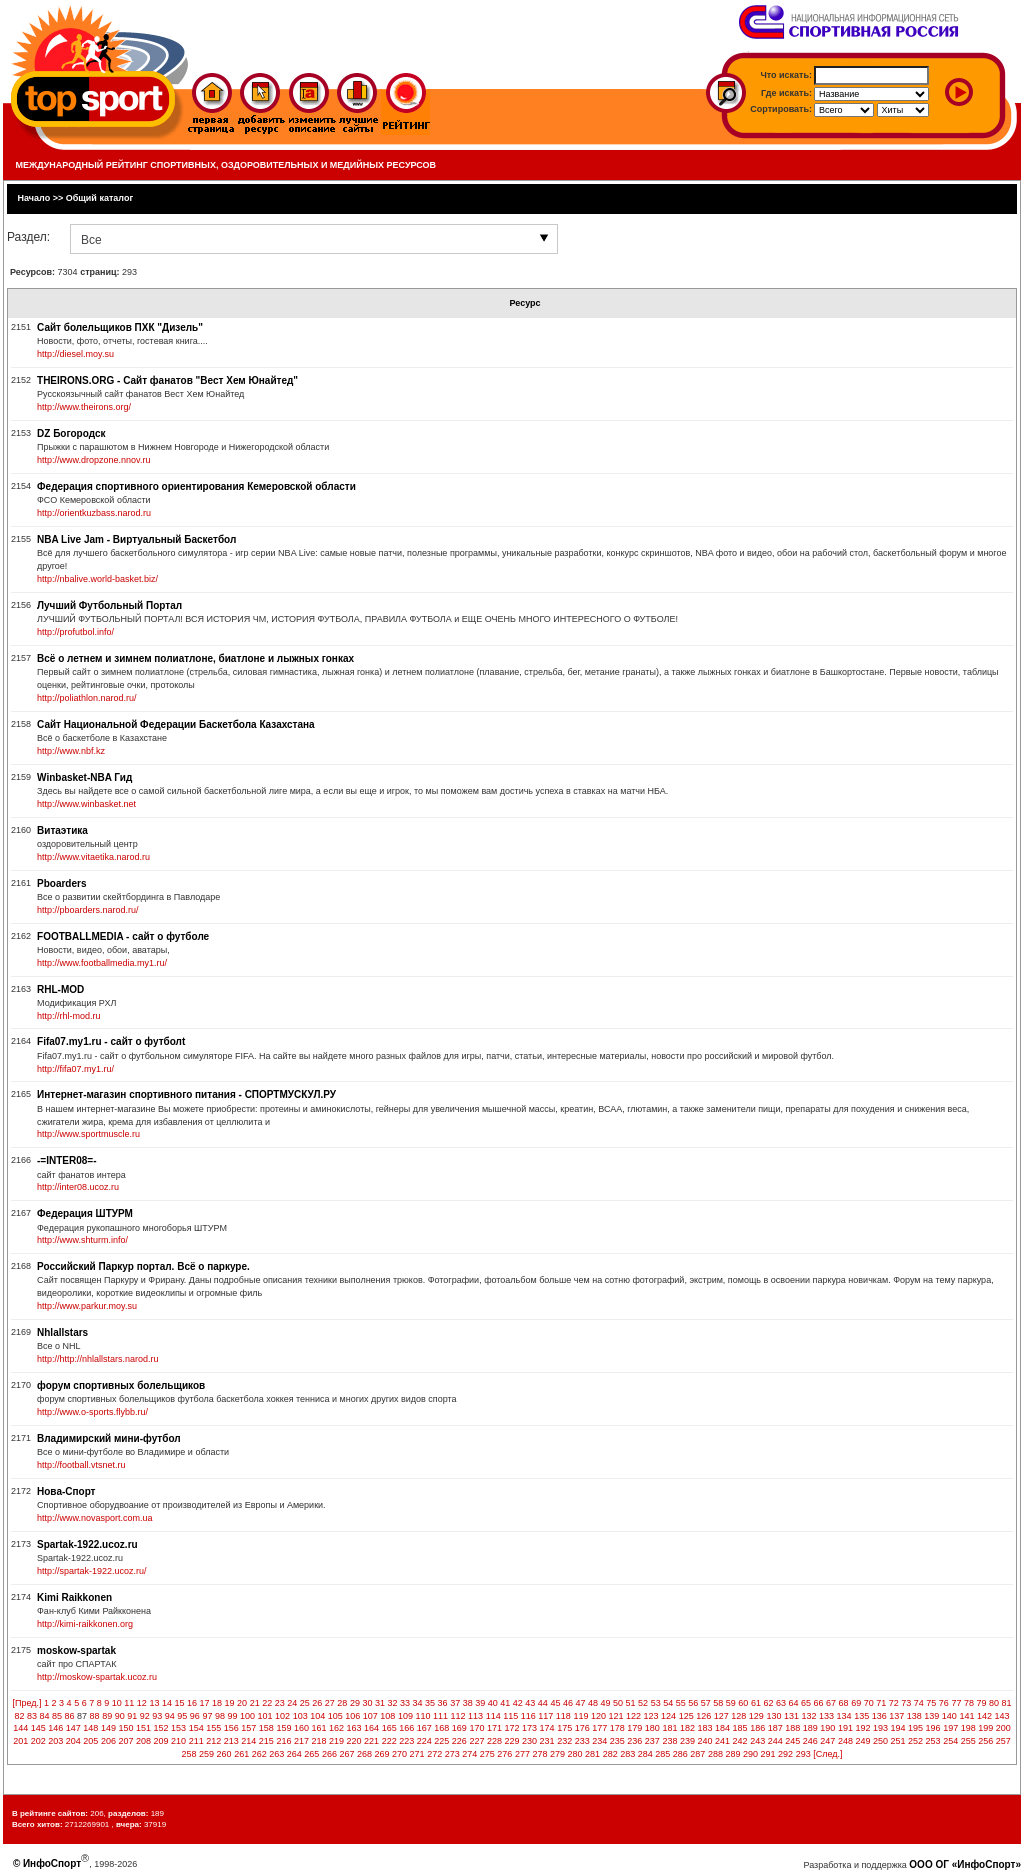  What do you see at coordinates (57, 1716) in the screenshot?
I see `85` at bounding box center [57, 1716].